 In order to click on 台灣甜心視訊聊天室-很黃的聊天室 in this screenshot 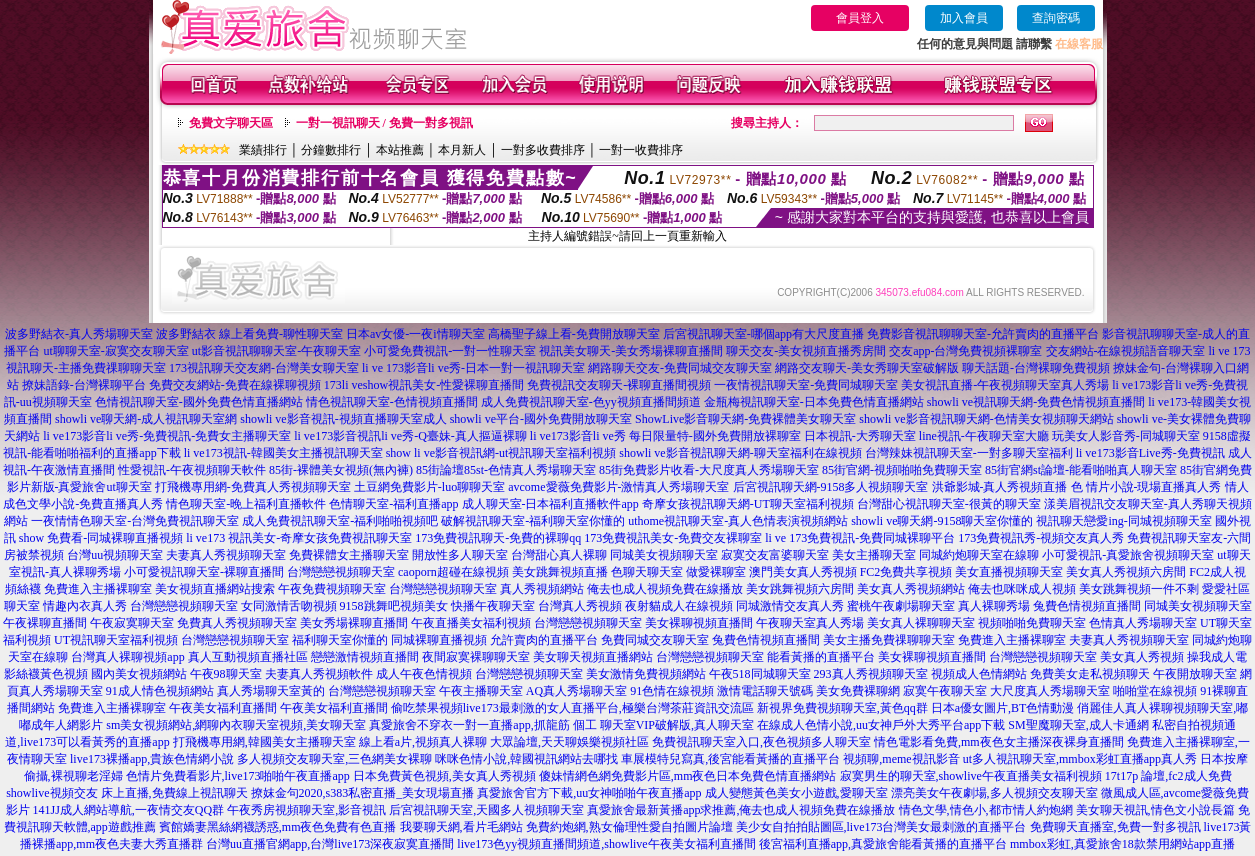, I will do `click(949, 504)`.